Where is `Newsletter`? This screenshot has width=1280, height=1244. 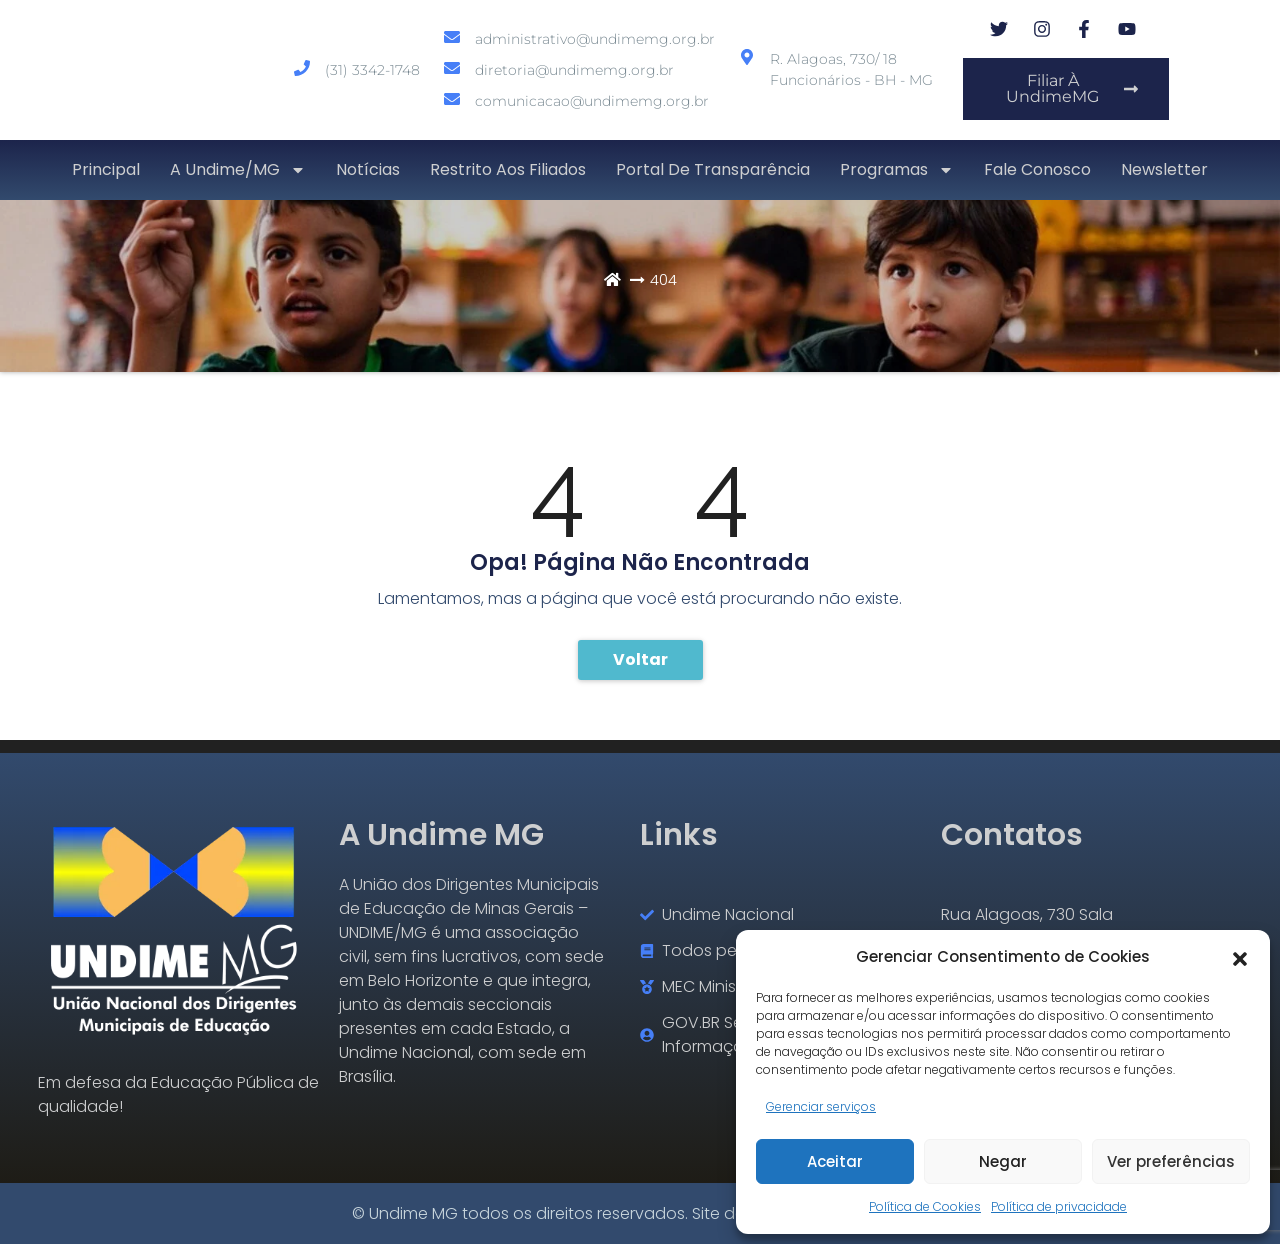
Newsletter is located at coordinates (1164, 169).